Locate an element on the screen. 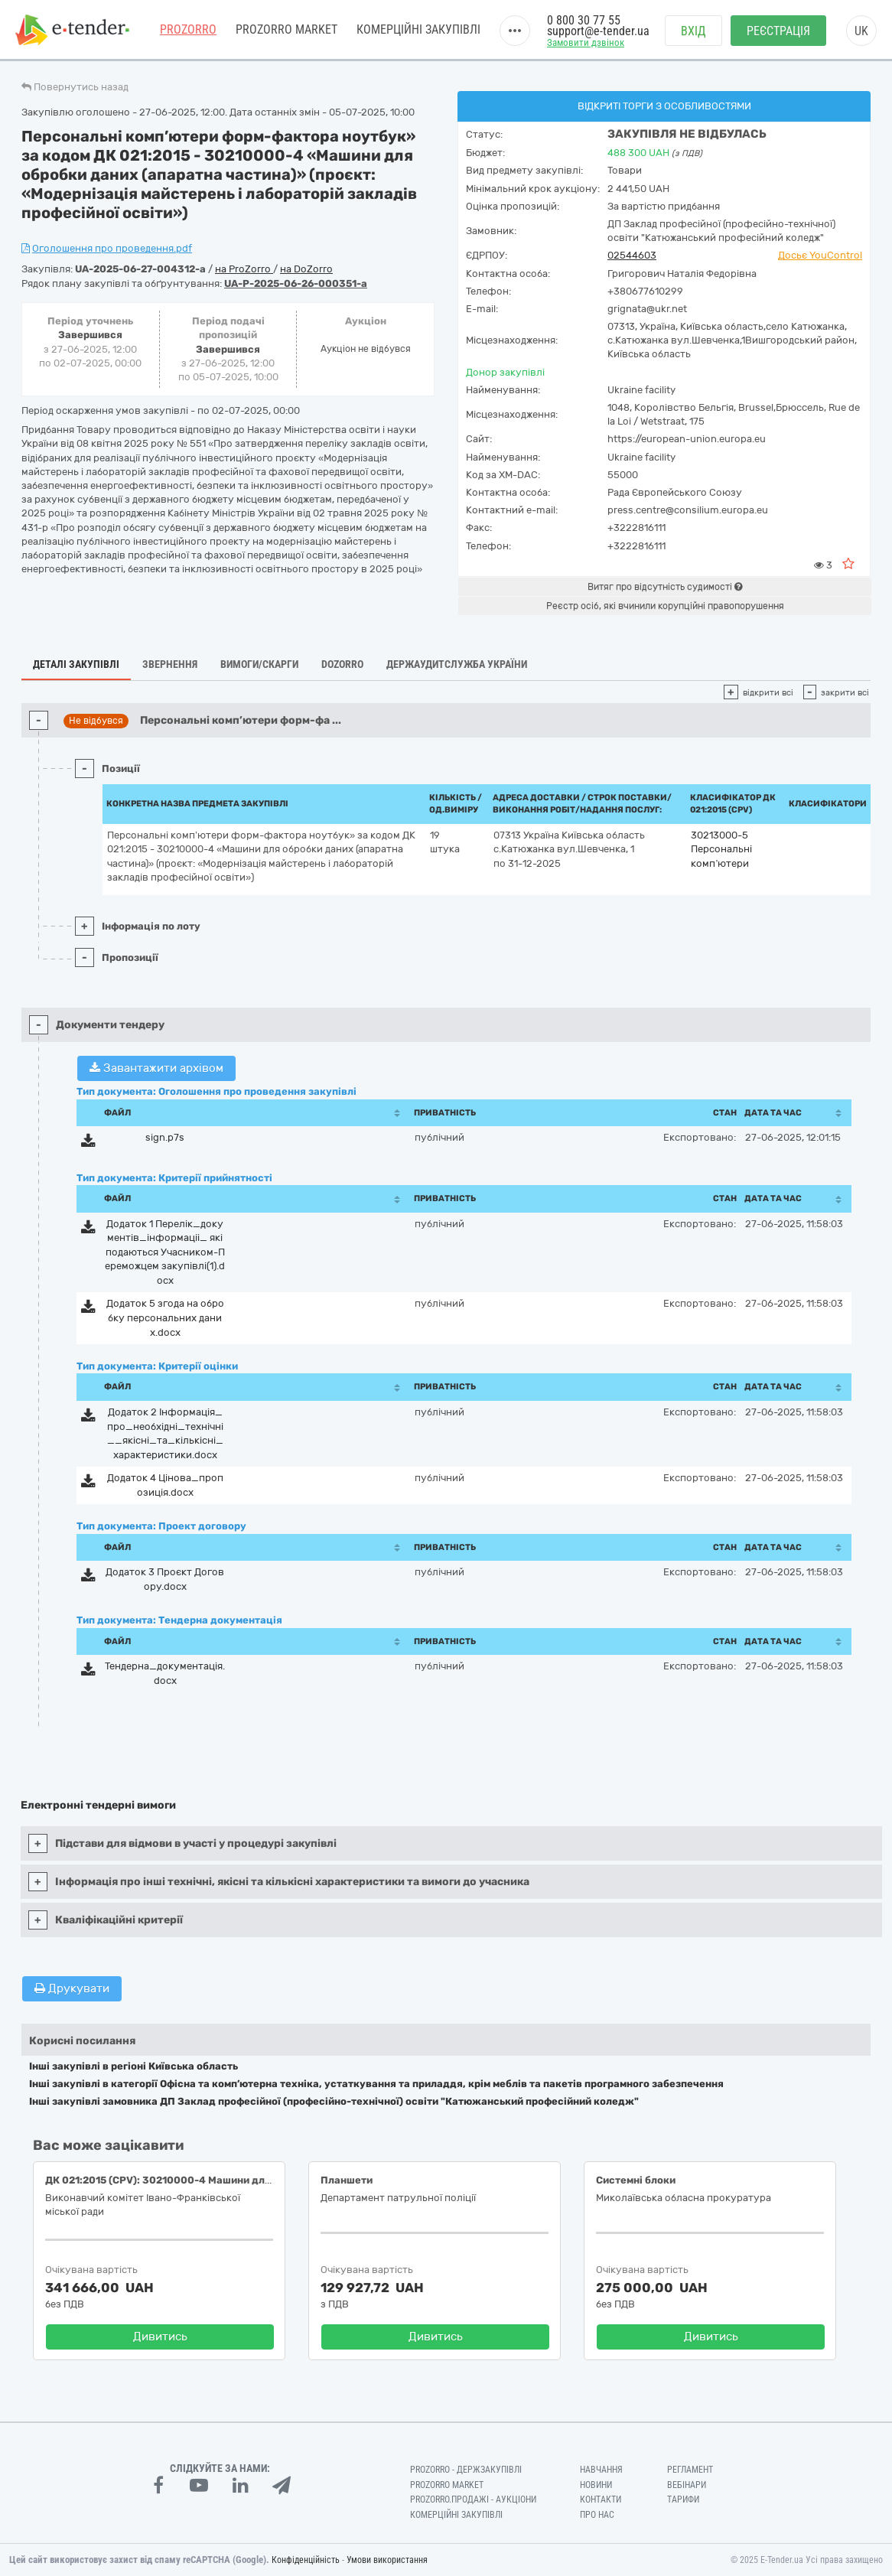 The width and height of the screenshot is (892, 2576). Комерційні закупівлі is located at coordinates (418, 30).